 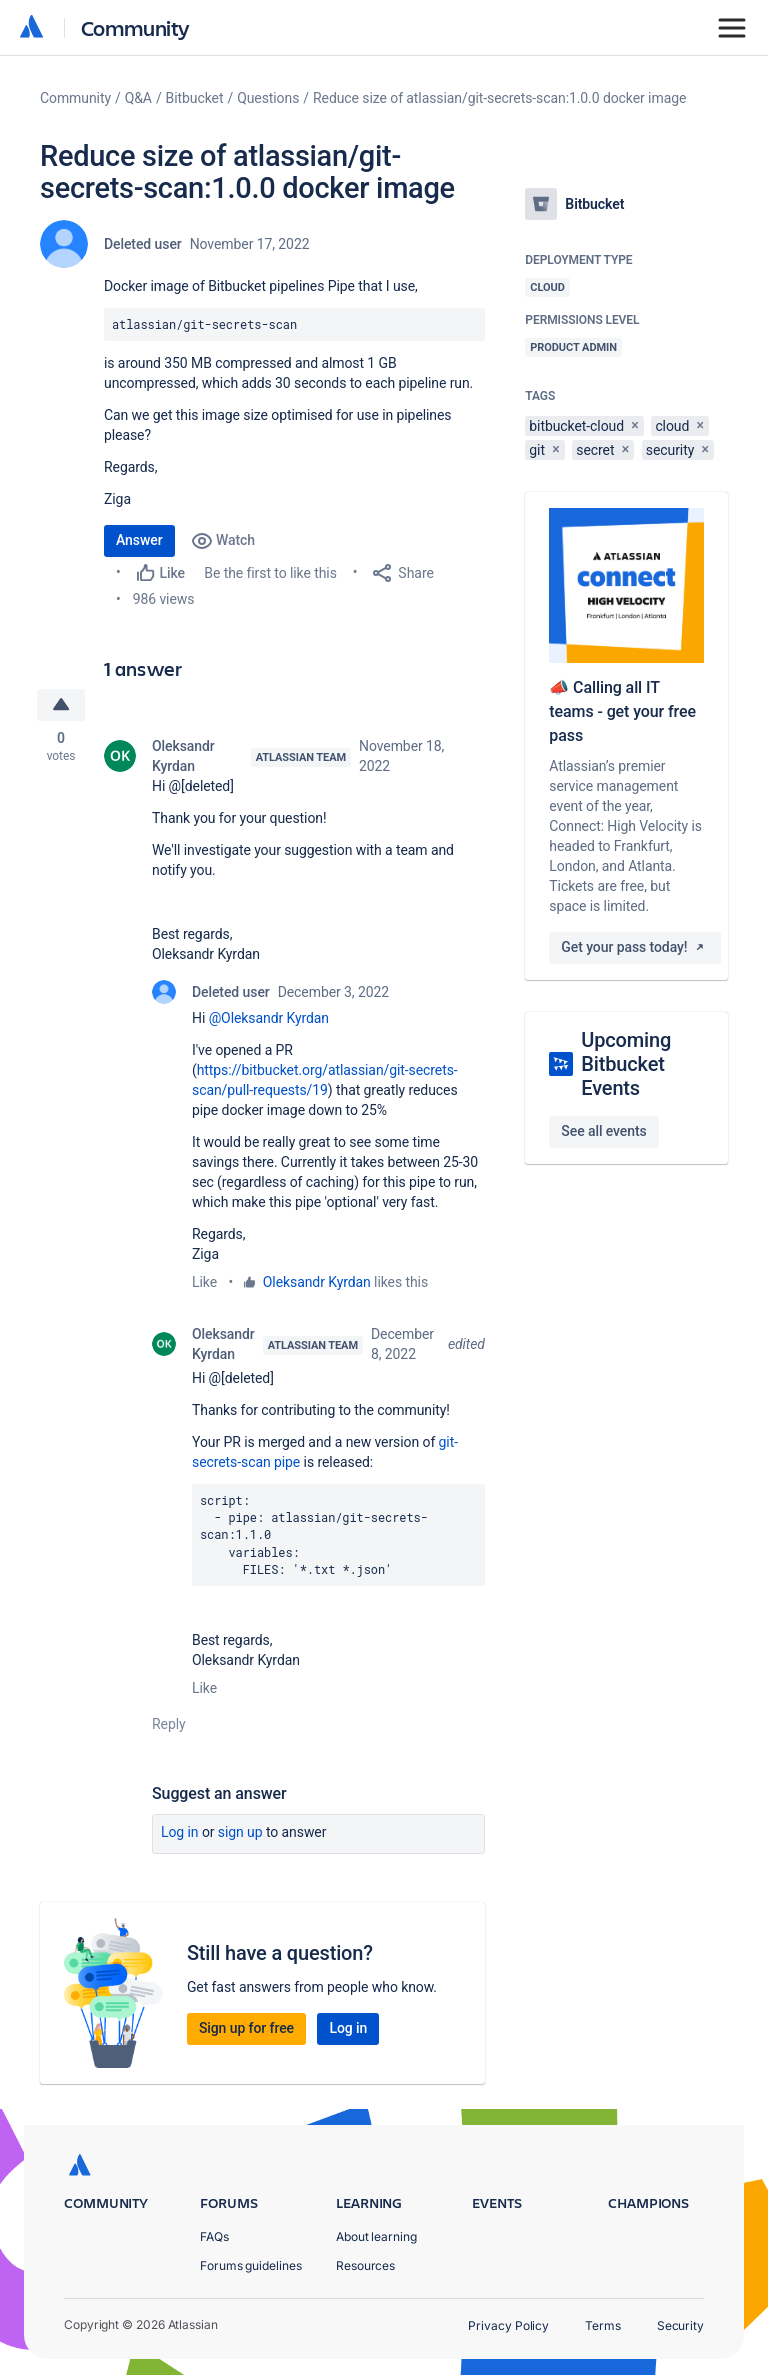 I want to click on Reply, so click(x=169, y=1725).